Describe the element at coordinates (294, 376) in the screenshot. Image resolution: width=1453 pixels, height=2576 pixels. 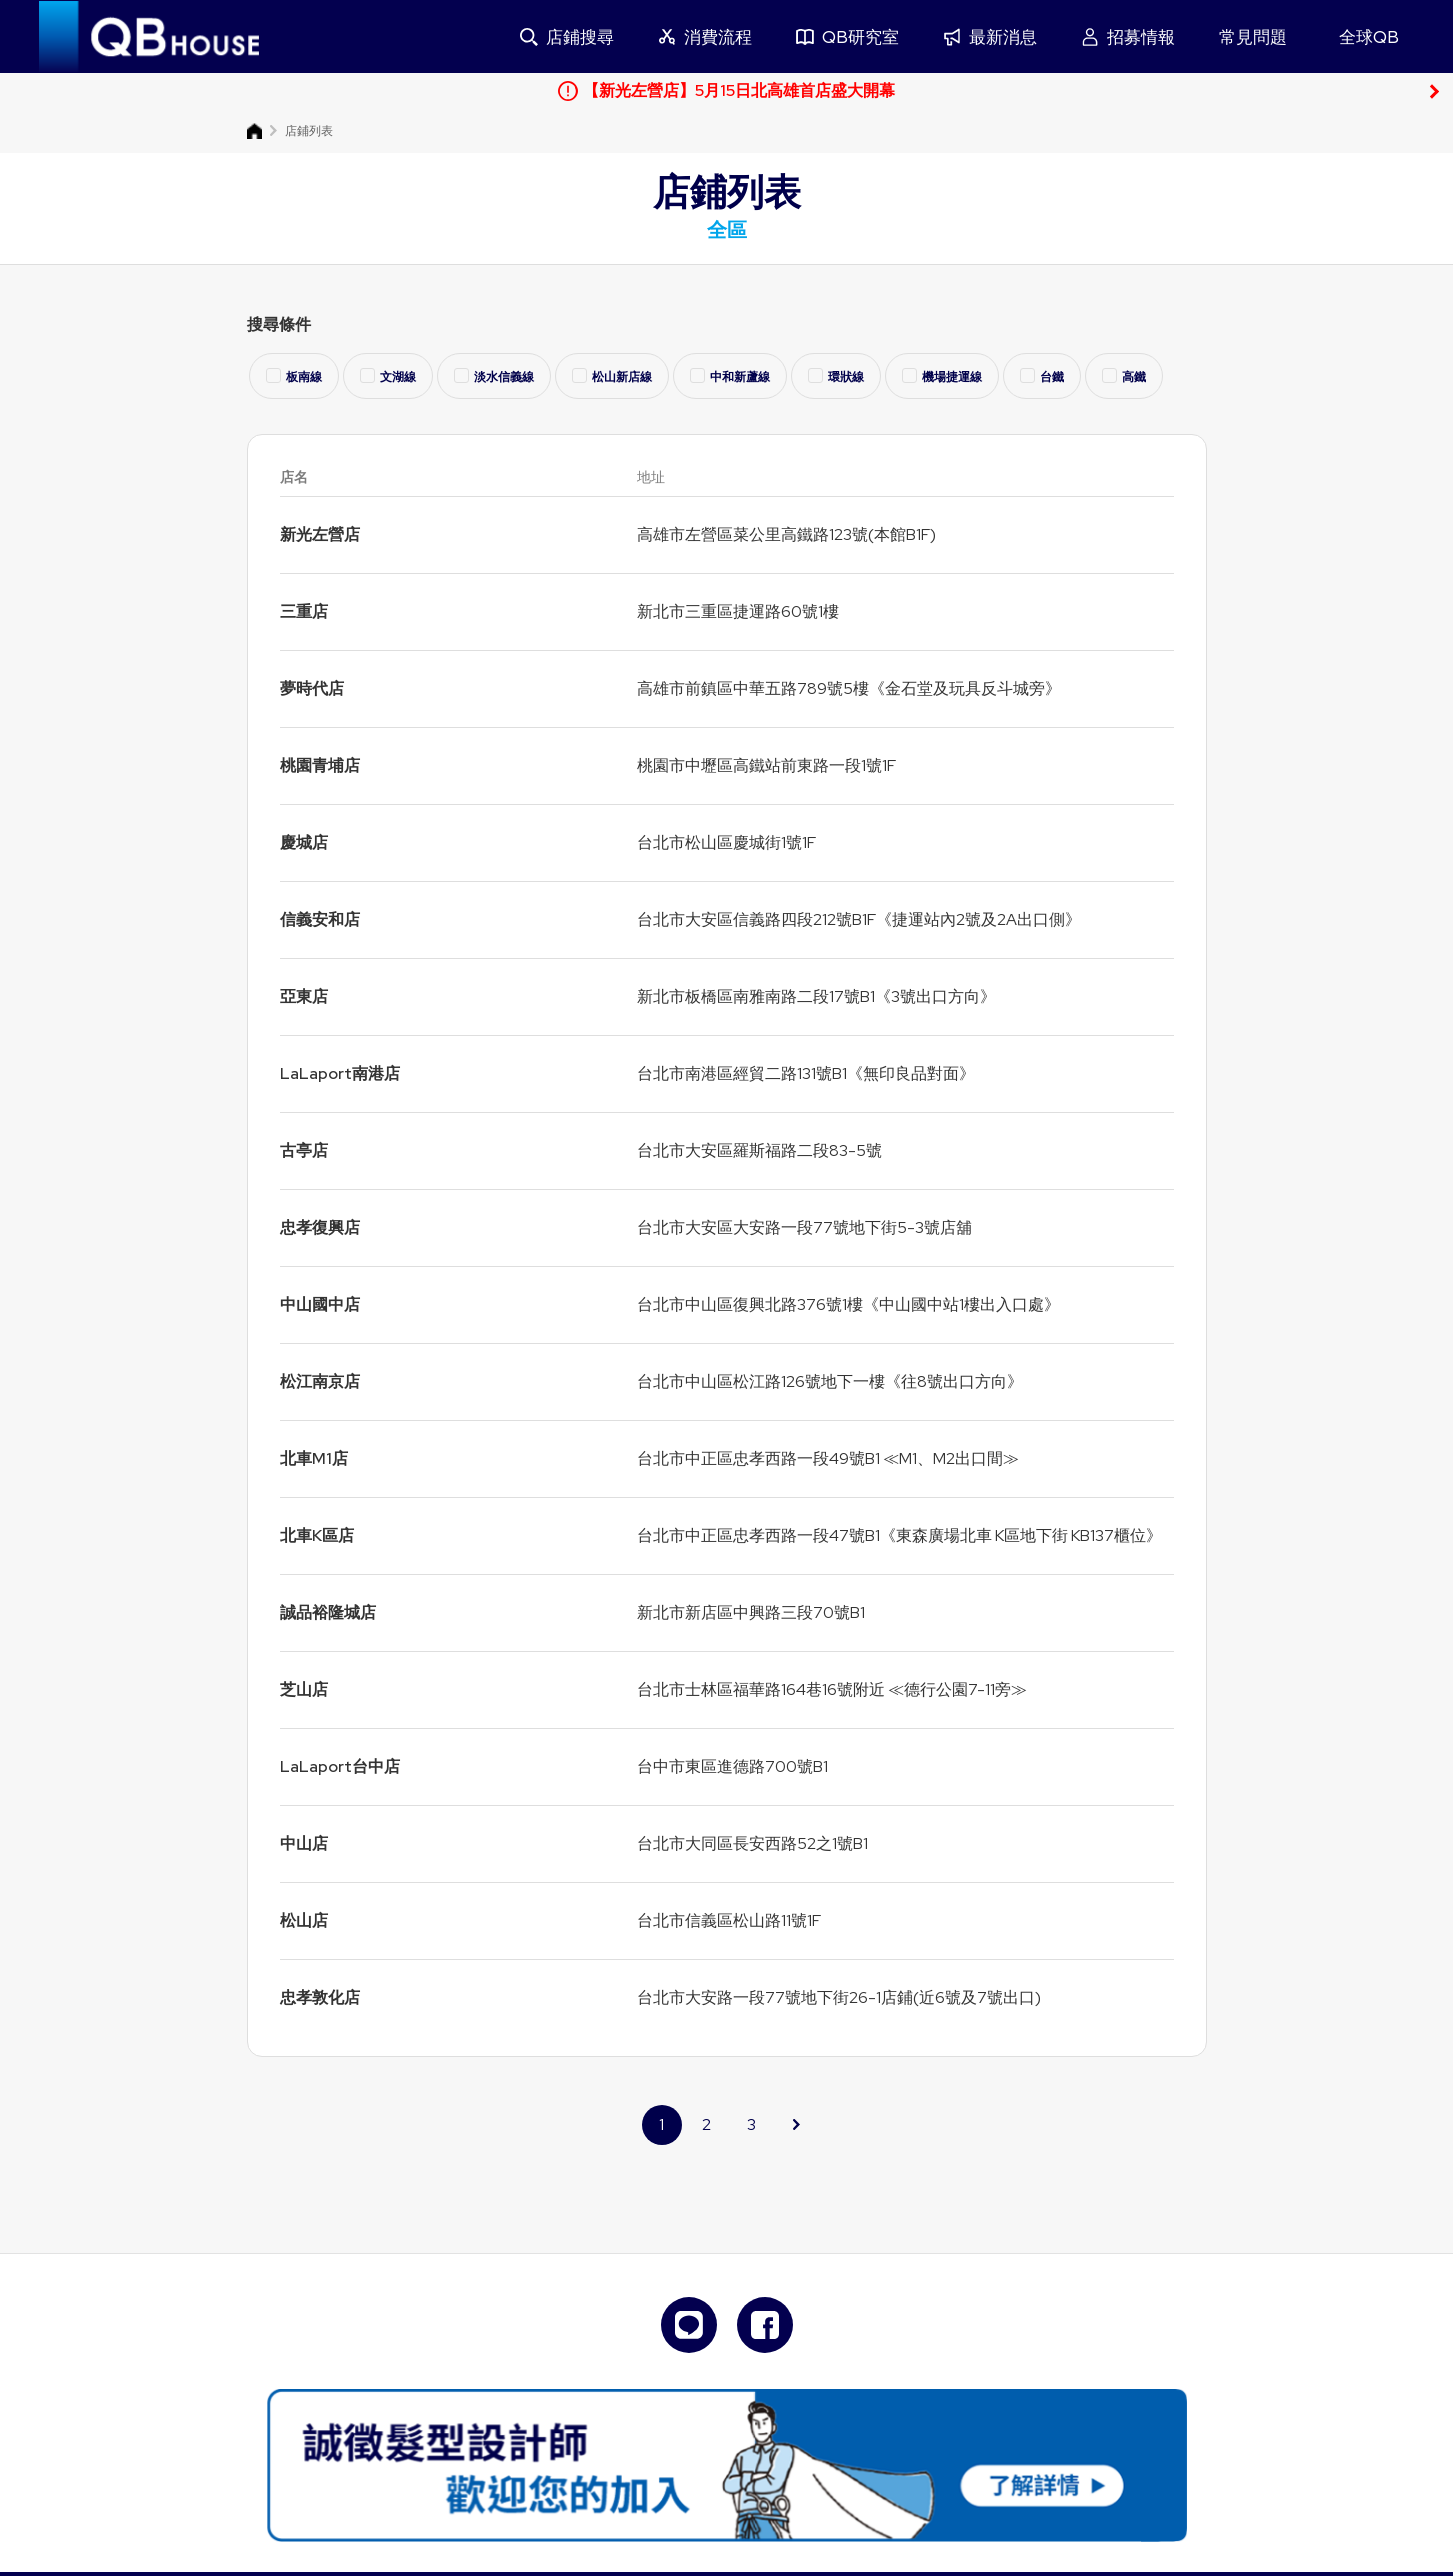
I see `板南線` at that location.